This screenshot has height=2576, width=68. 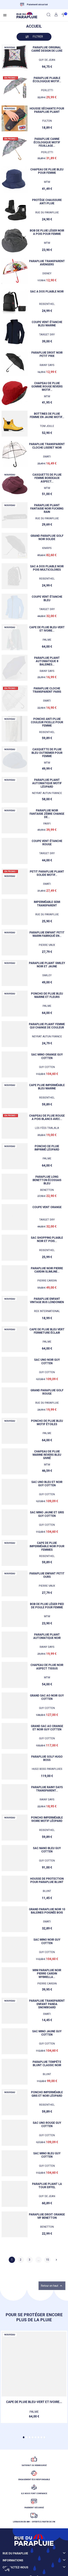 What do you see at coordinates (47, 2259) in the screenshot?
I see `15` at bounding box center [47, 2259].